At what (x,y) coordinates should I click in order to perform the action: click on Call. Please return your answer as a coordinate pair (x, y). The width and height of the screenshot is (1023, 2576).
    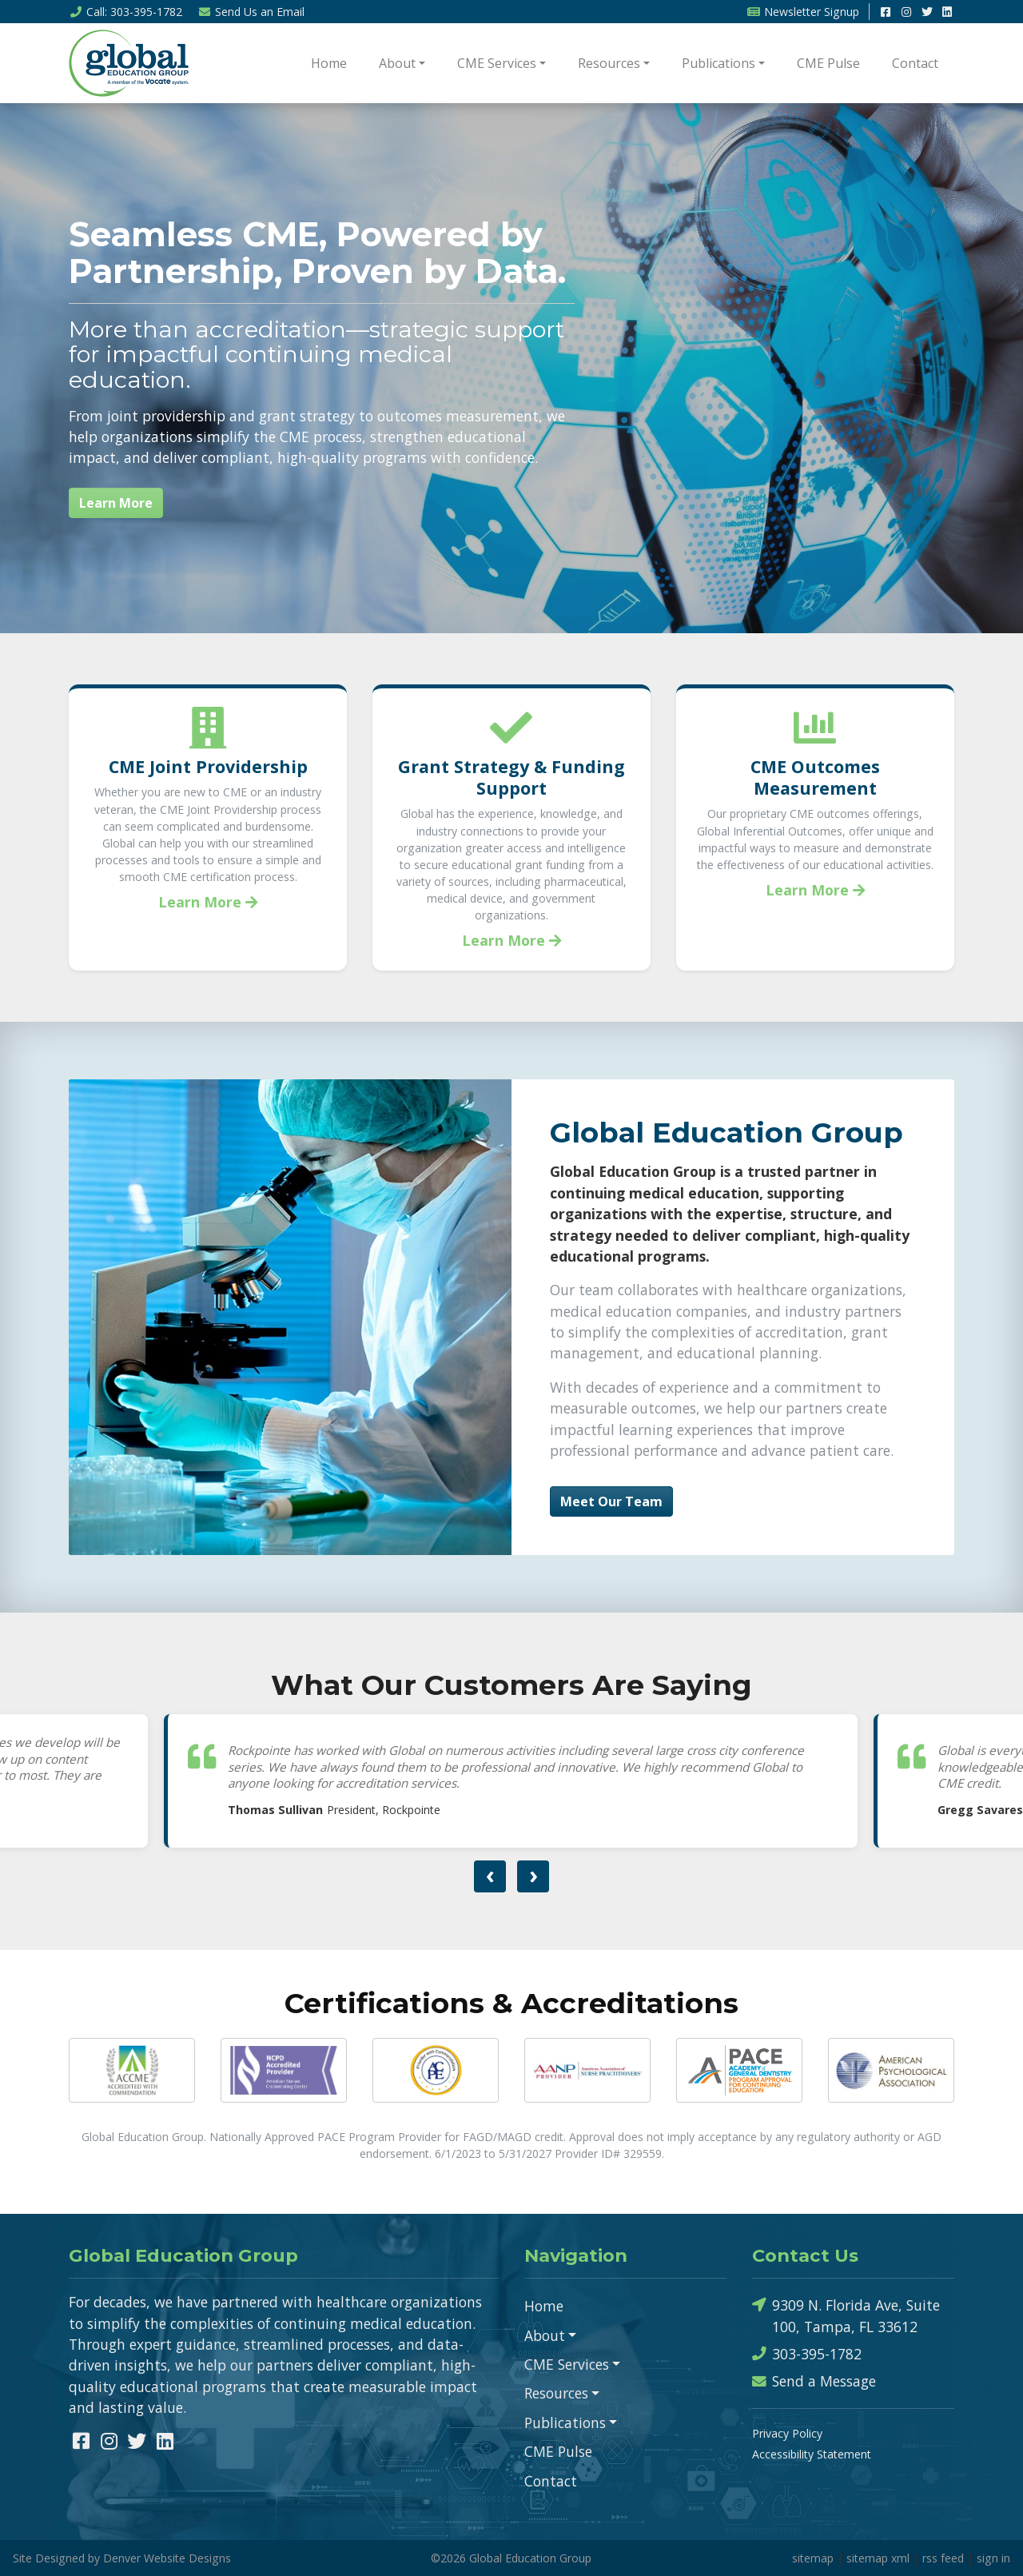
    Looking at the image, I should click on (125, 11).